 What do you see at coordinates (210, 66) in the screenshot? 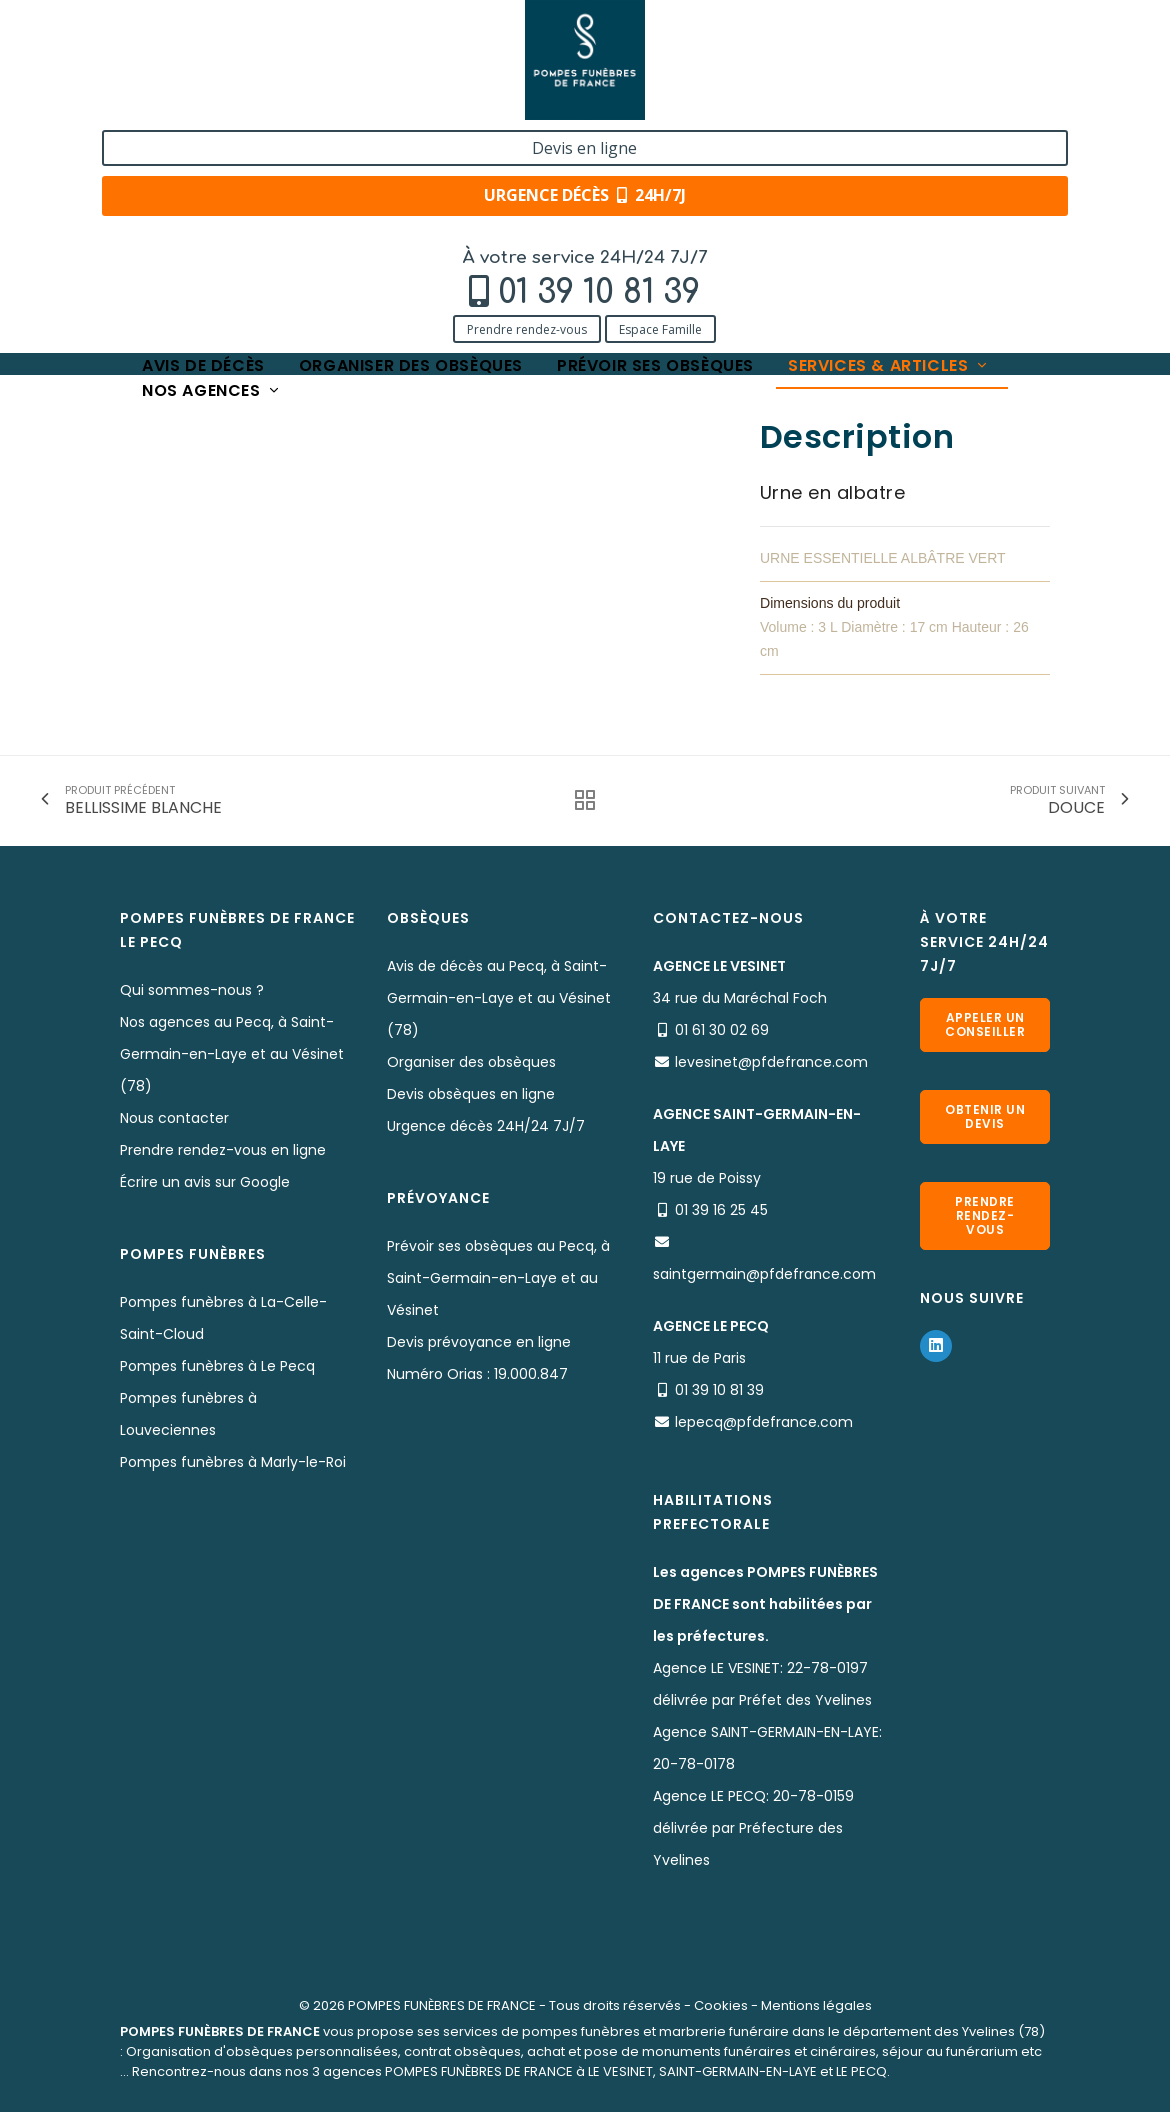
I see `01 39 10 81 39` at bounding box center [210, 66].